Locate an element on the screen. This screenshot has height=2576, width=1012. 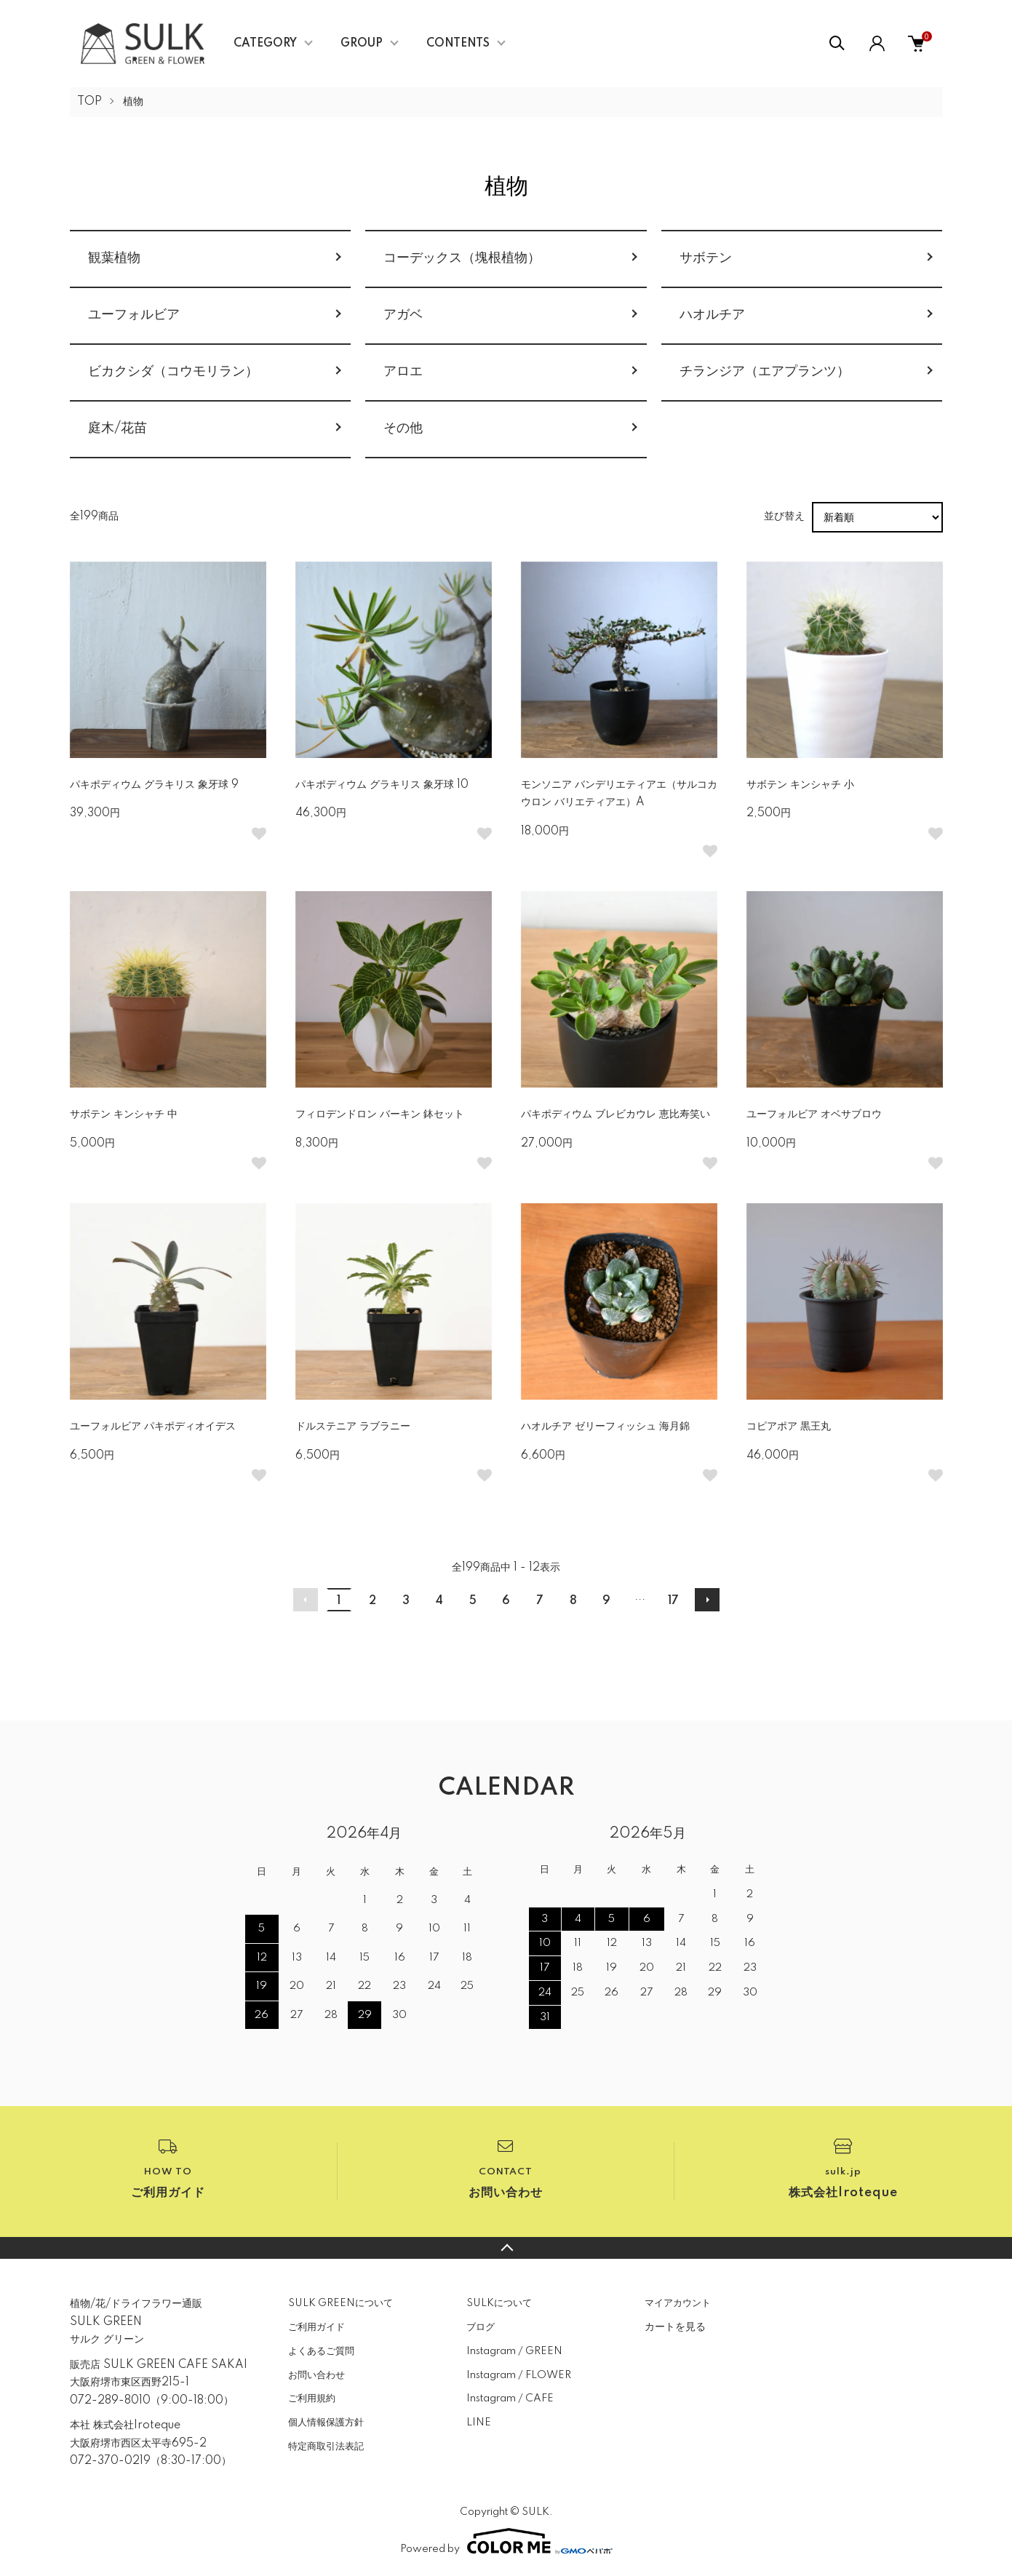
サボテン キンシャチ 中 is located at coordinates (124, 1114).